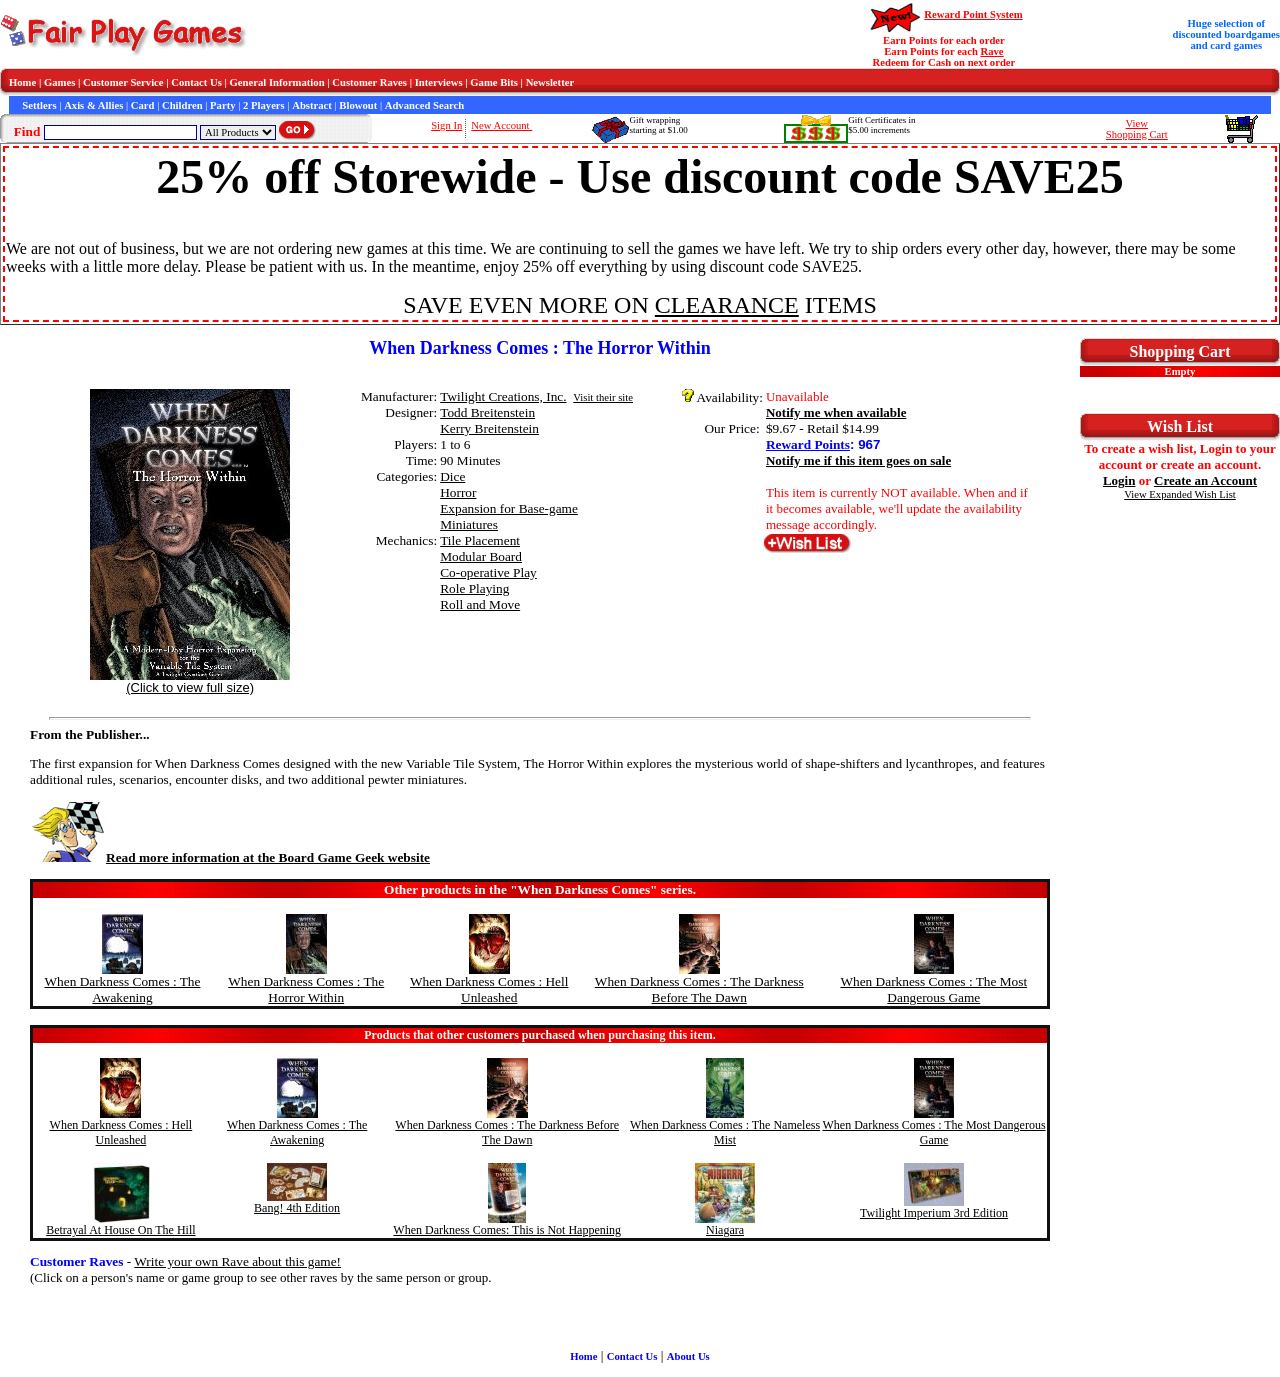 Image resolution: width=1280 pixels, height=1377 pixels. What do you see at coordinates (489, 989) in the screenshot?
I see `When Darkness Comes : Hell Unleashed` at bounding box center [489, 989].